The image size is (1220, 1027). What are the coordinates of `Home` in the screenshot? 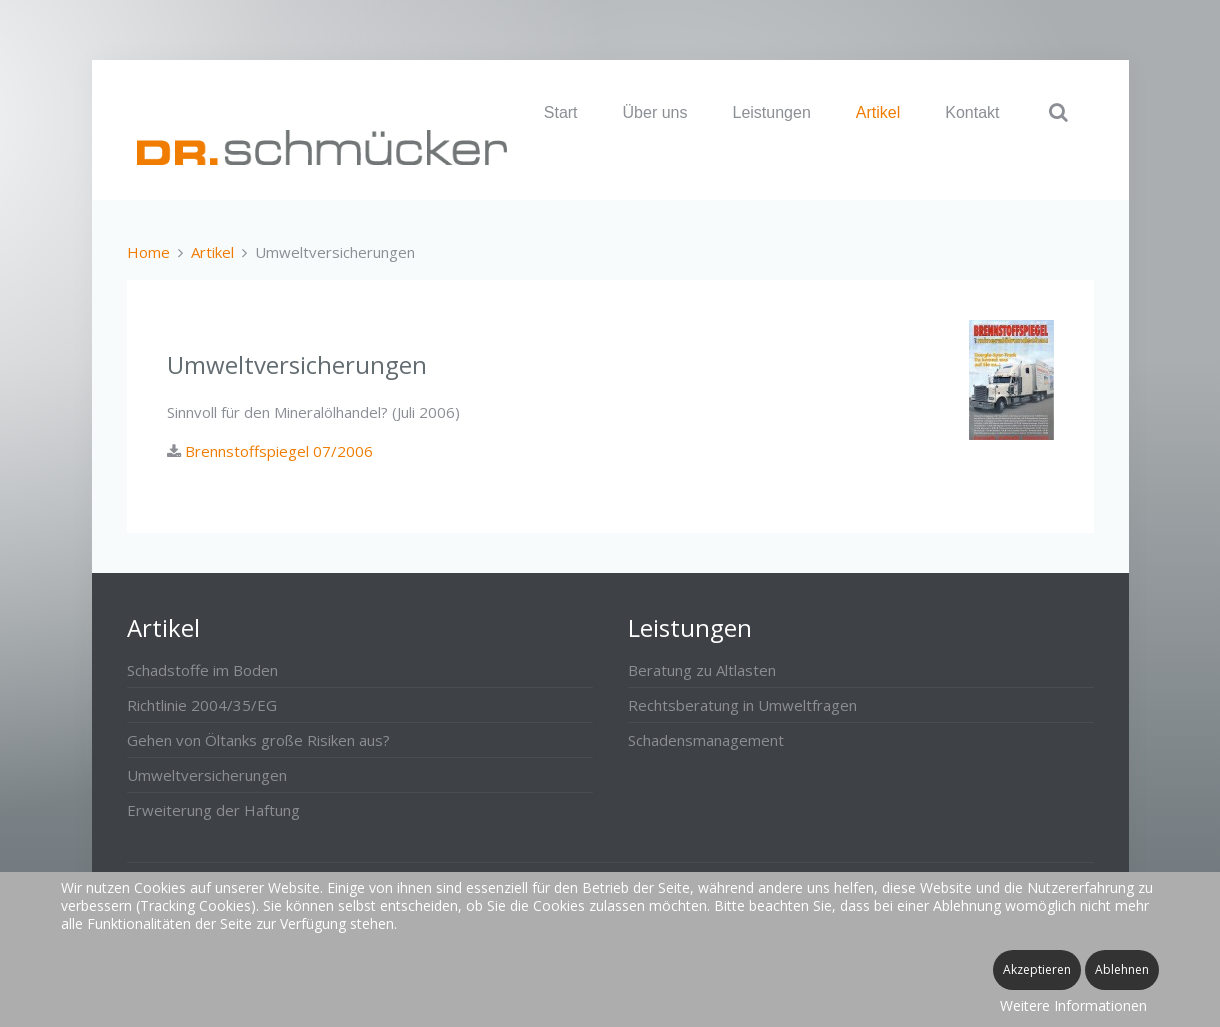 It's located at (148, 252).